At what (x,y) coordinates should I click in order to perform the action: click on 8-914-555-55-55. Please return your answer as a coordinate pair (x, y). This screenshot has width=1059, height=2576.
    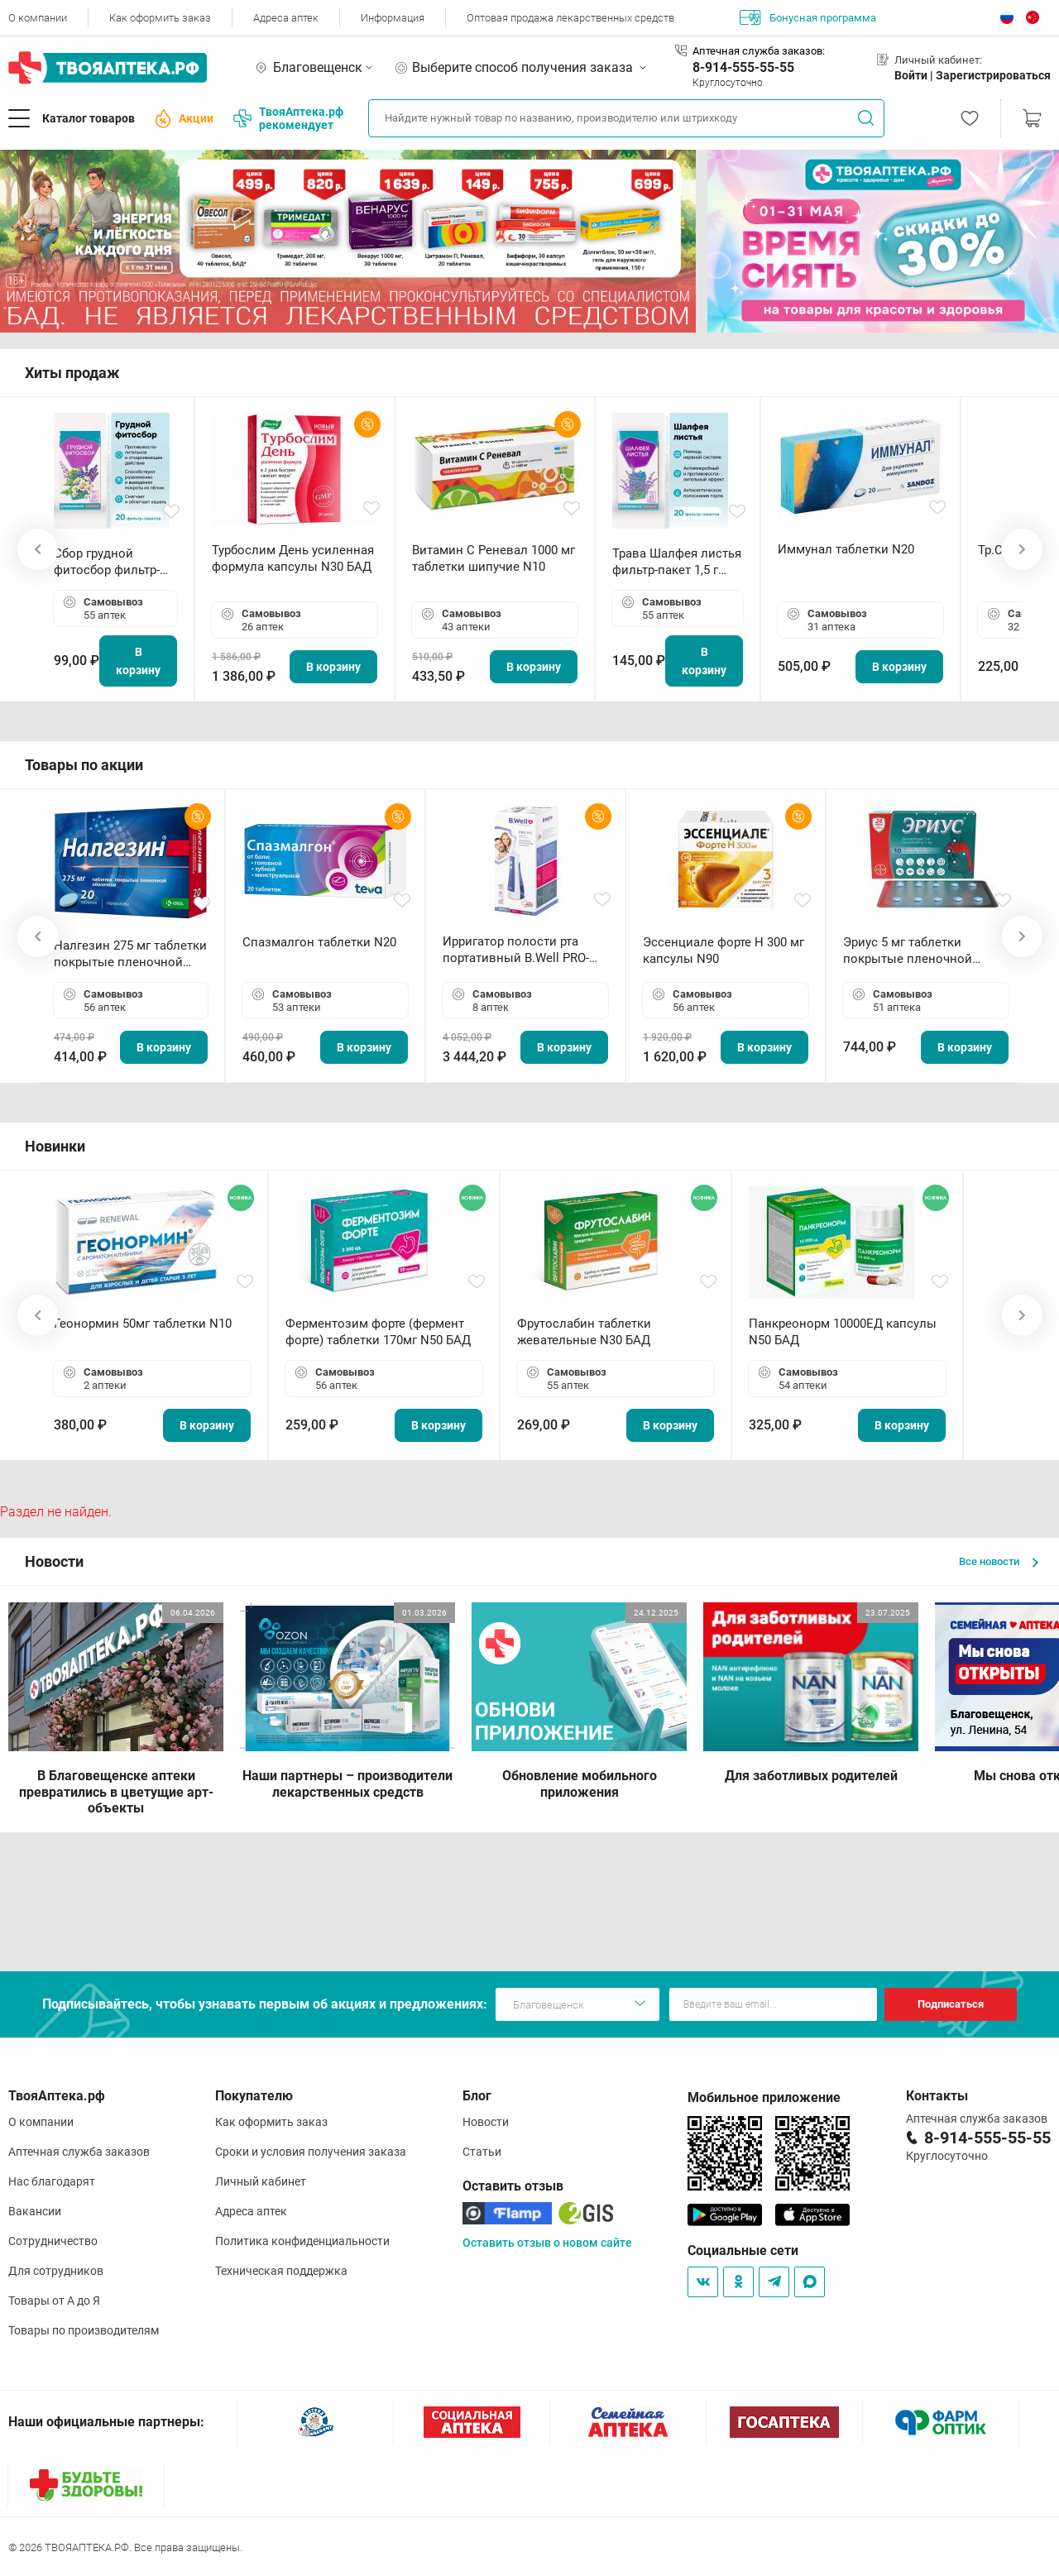
    Looking at the image, I should click on (743, 67).